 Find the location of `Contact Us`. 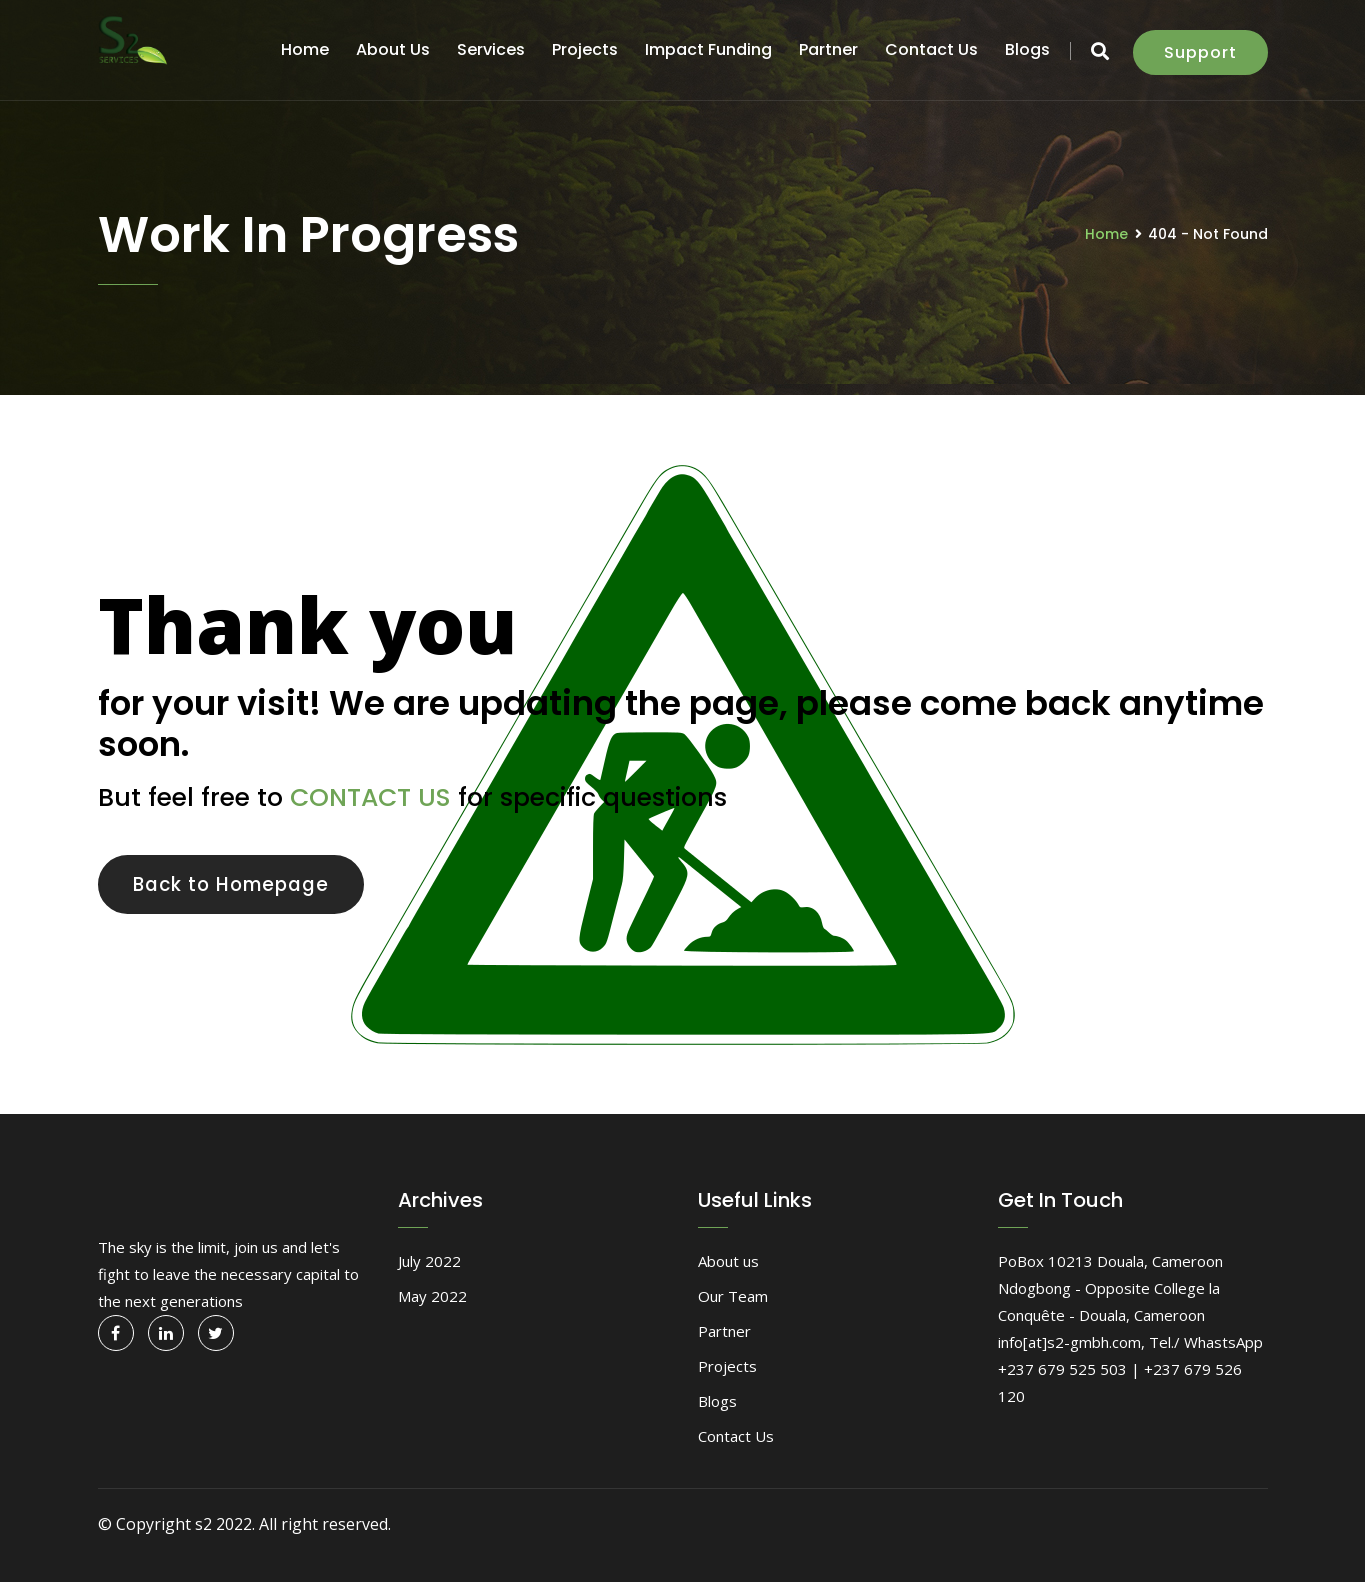

Contact Us is located at coordinates (931, 49).